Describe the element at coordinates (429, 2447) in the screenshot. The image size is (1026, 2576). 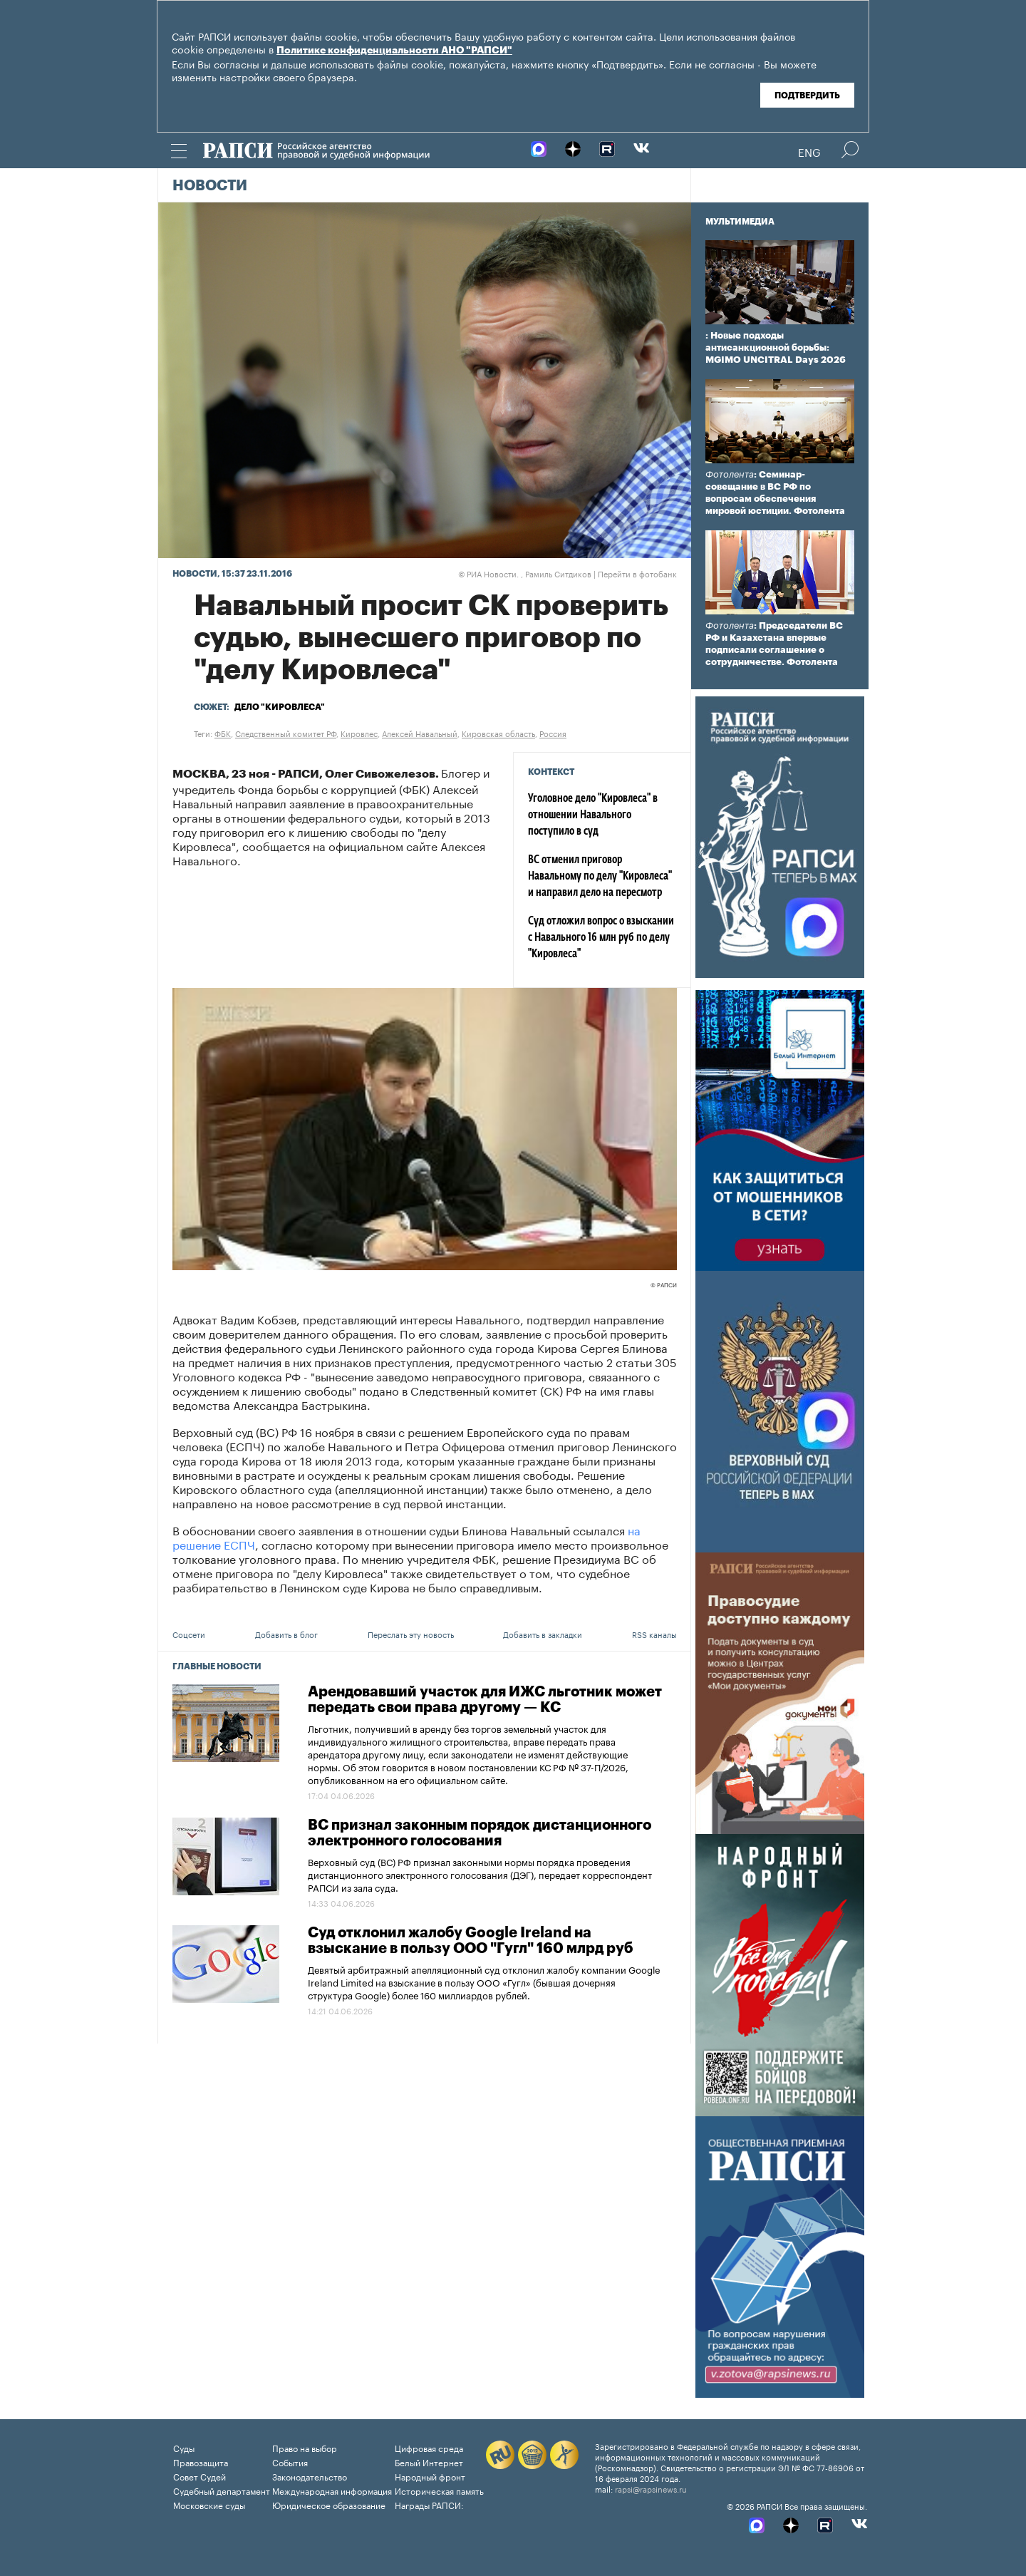
I see `Цифровая среда` at that location.